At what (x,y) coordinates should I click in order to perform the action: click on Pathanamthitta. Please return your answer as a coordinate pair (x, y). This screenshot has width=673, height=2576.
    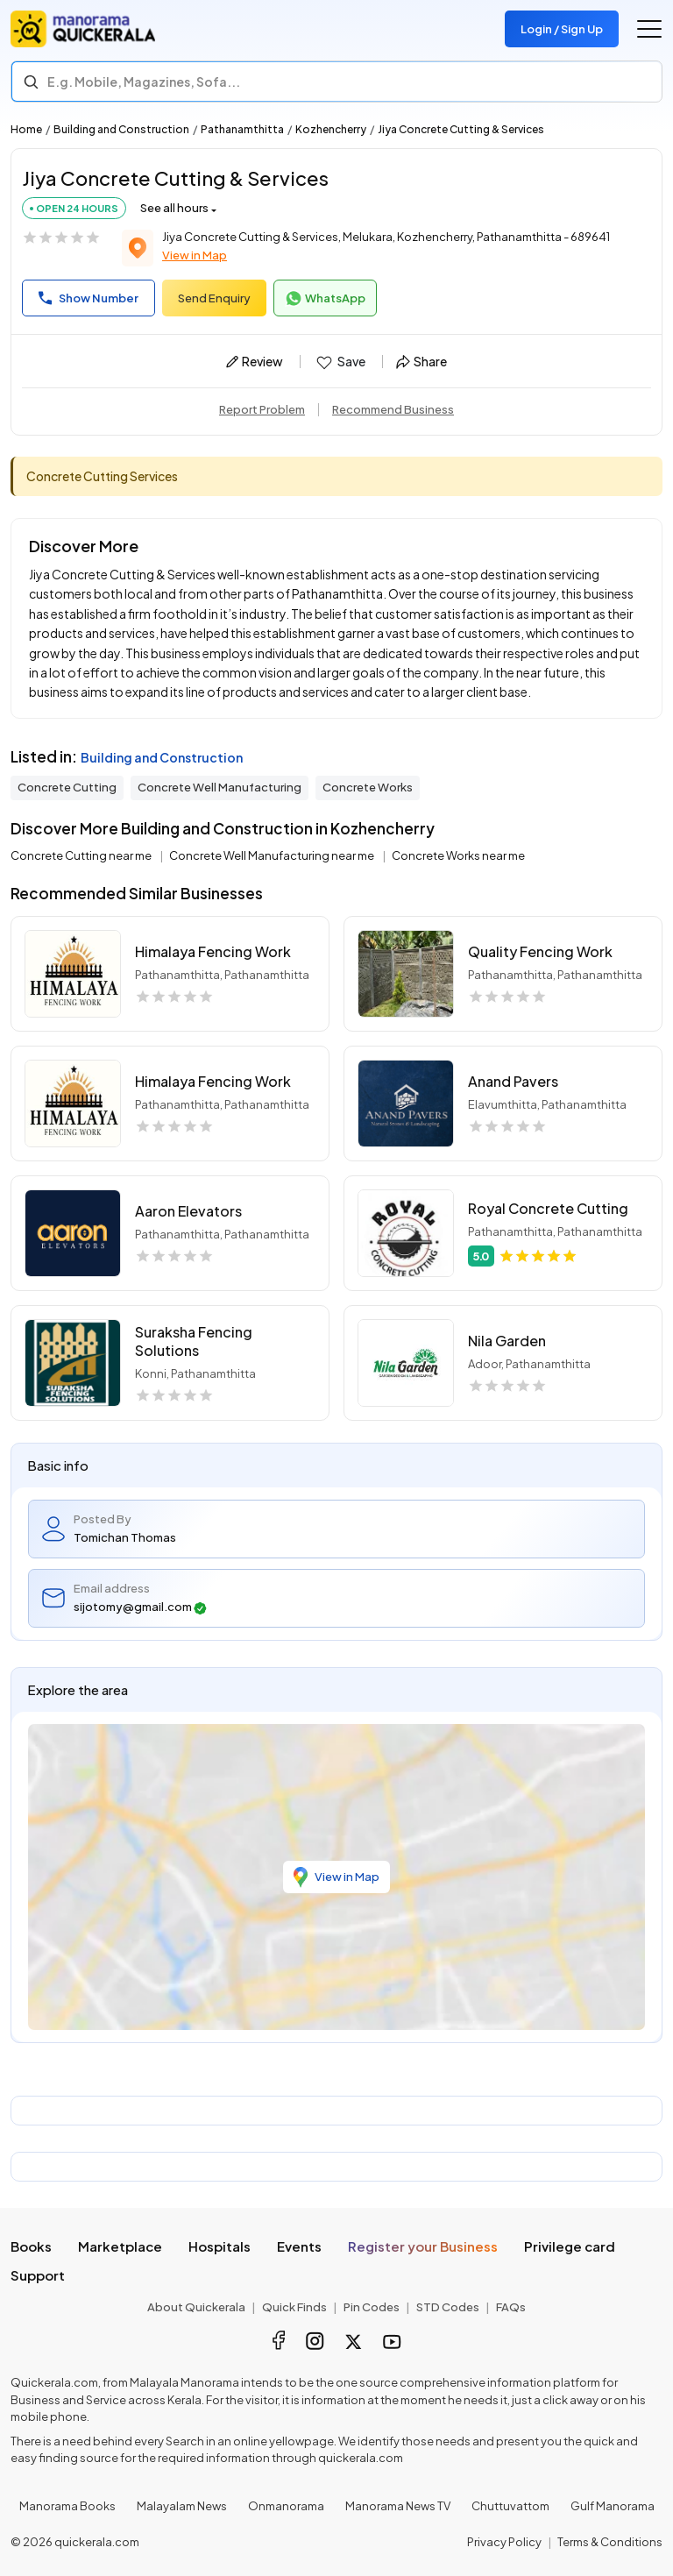
    Looking at the image, I should click on (242, 129).